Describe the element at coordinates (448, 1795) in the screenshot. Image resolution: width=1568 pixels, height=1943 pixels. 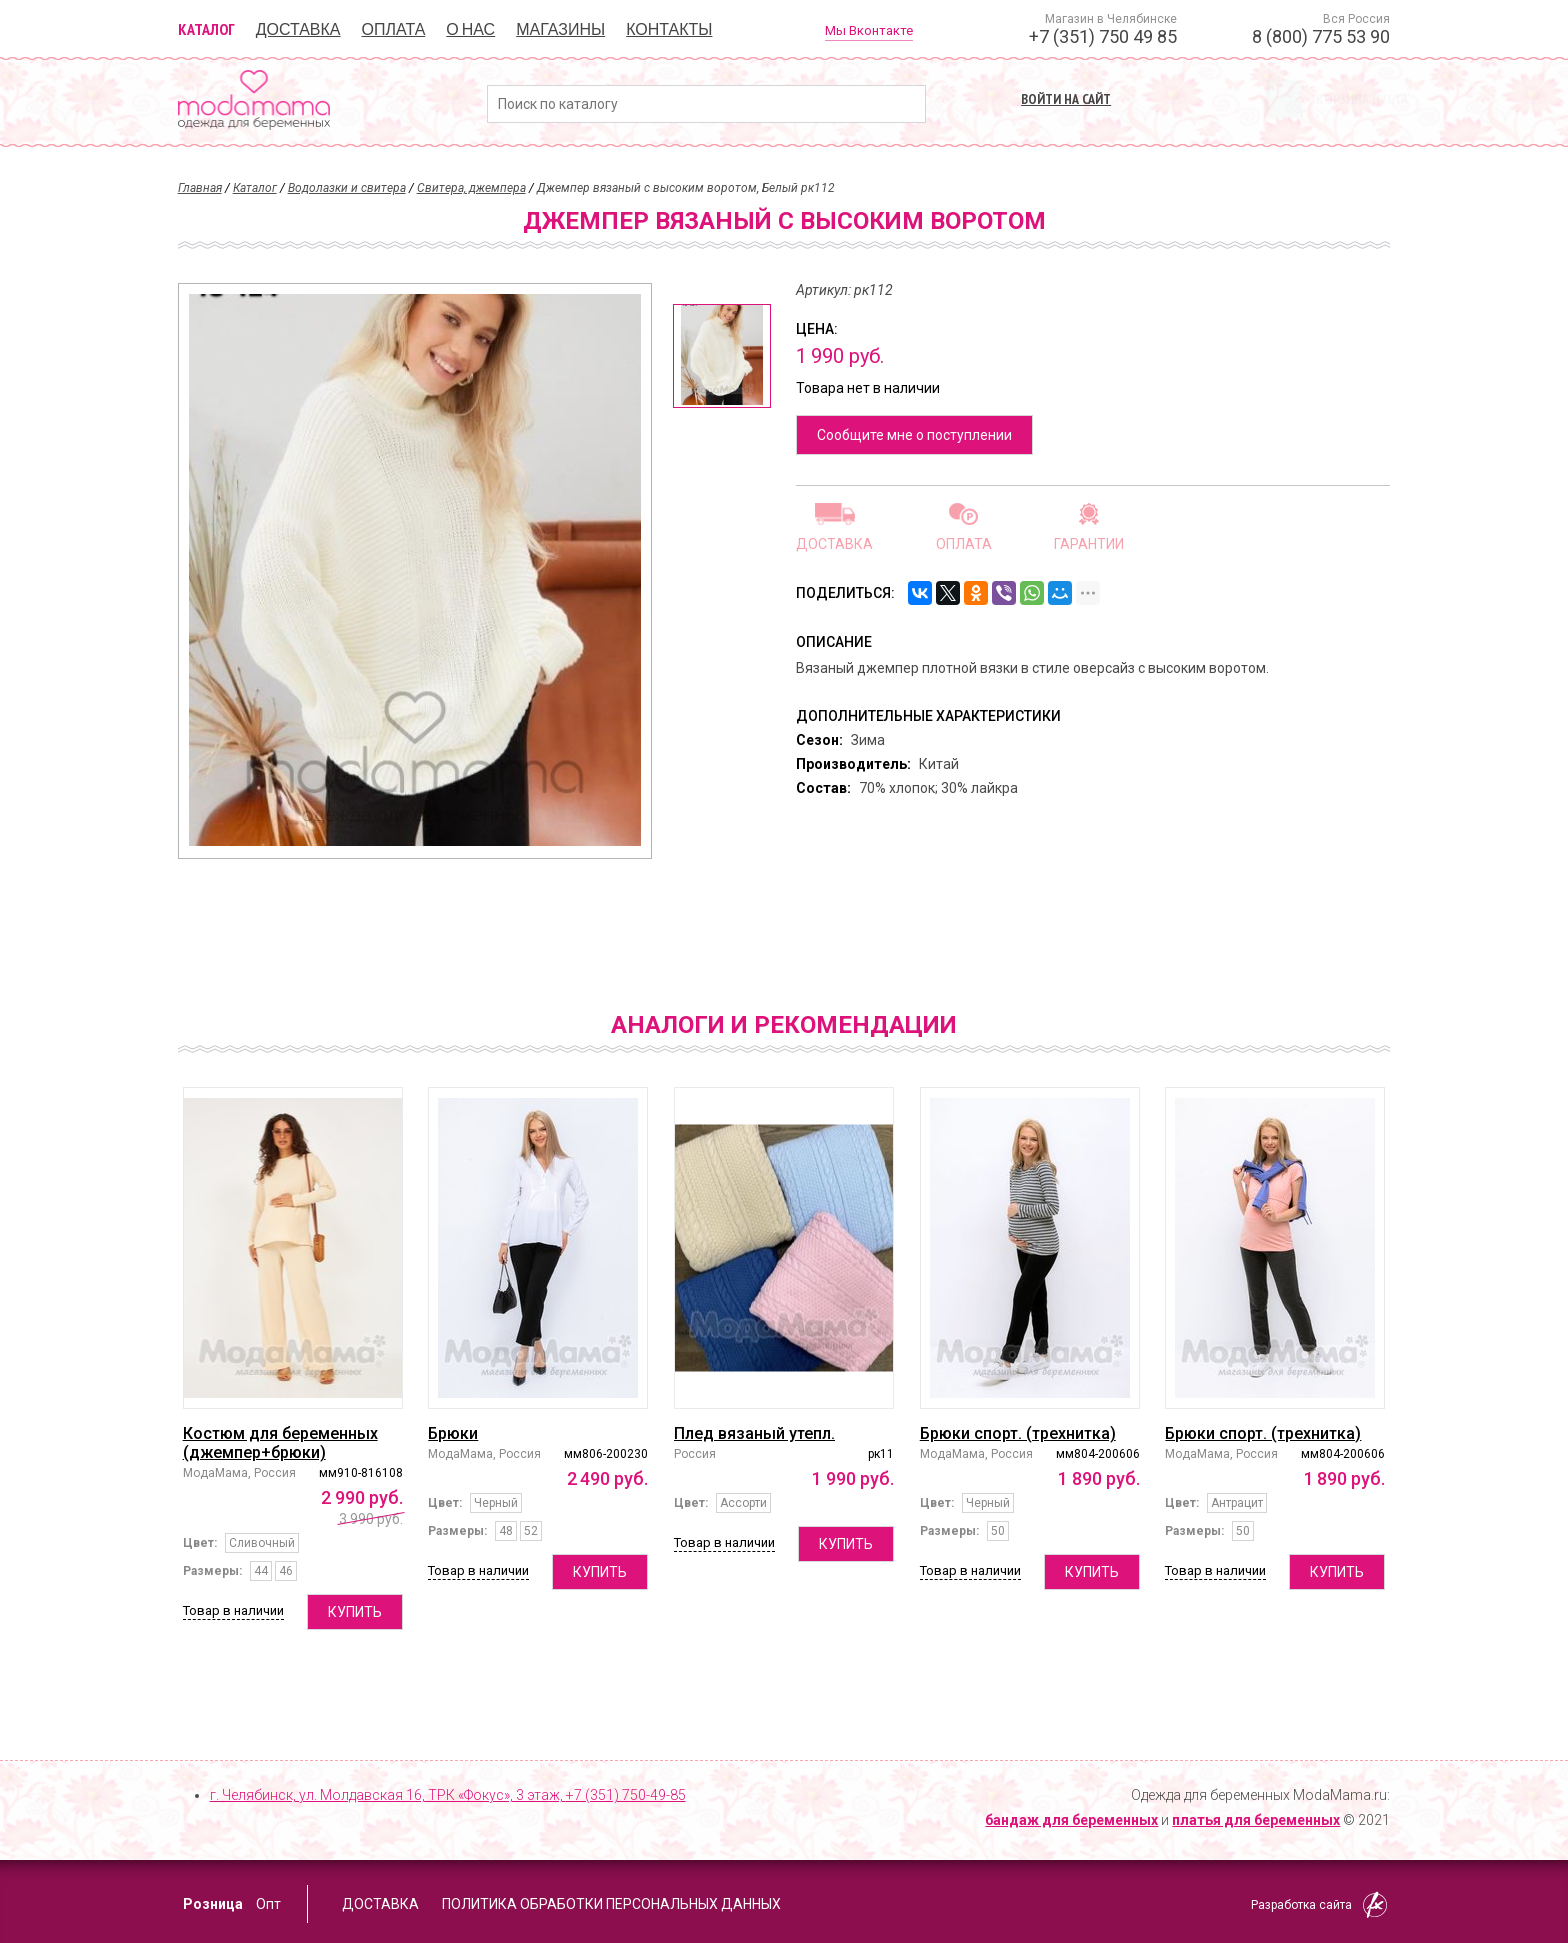
I see `г. Челябинск, ул. Молдавская 16, ТРК «Фокус», 3 этаж,` at that location.